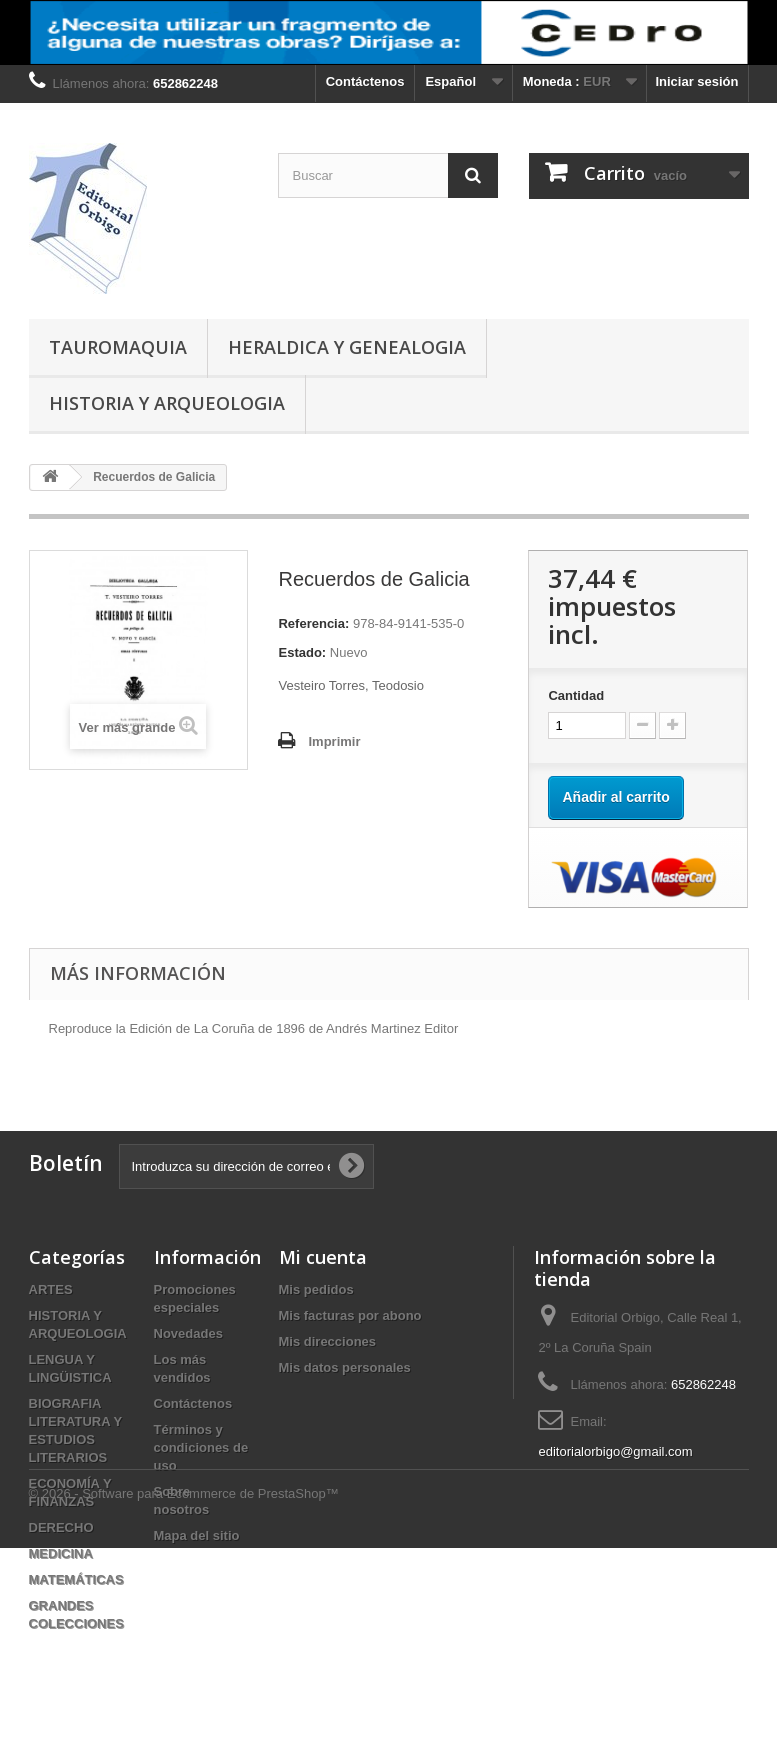 The height and width of the screenshot is (1750, 777). What do you see at coordinates (167, 403) in the screenshot?
I see `HISTORIA Y ARQUEOLOGIA` at bounding box center [167, 403].